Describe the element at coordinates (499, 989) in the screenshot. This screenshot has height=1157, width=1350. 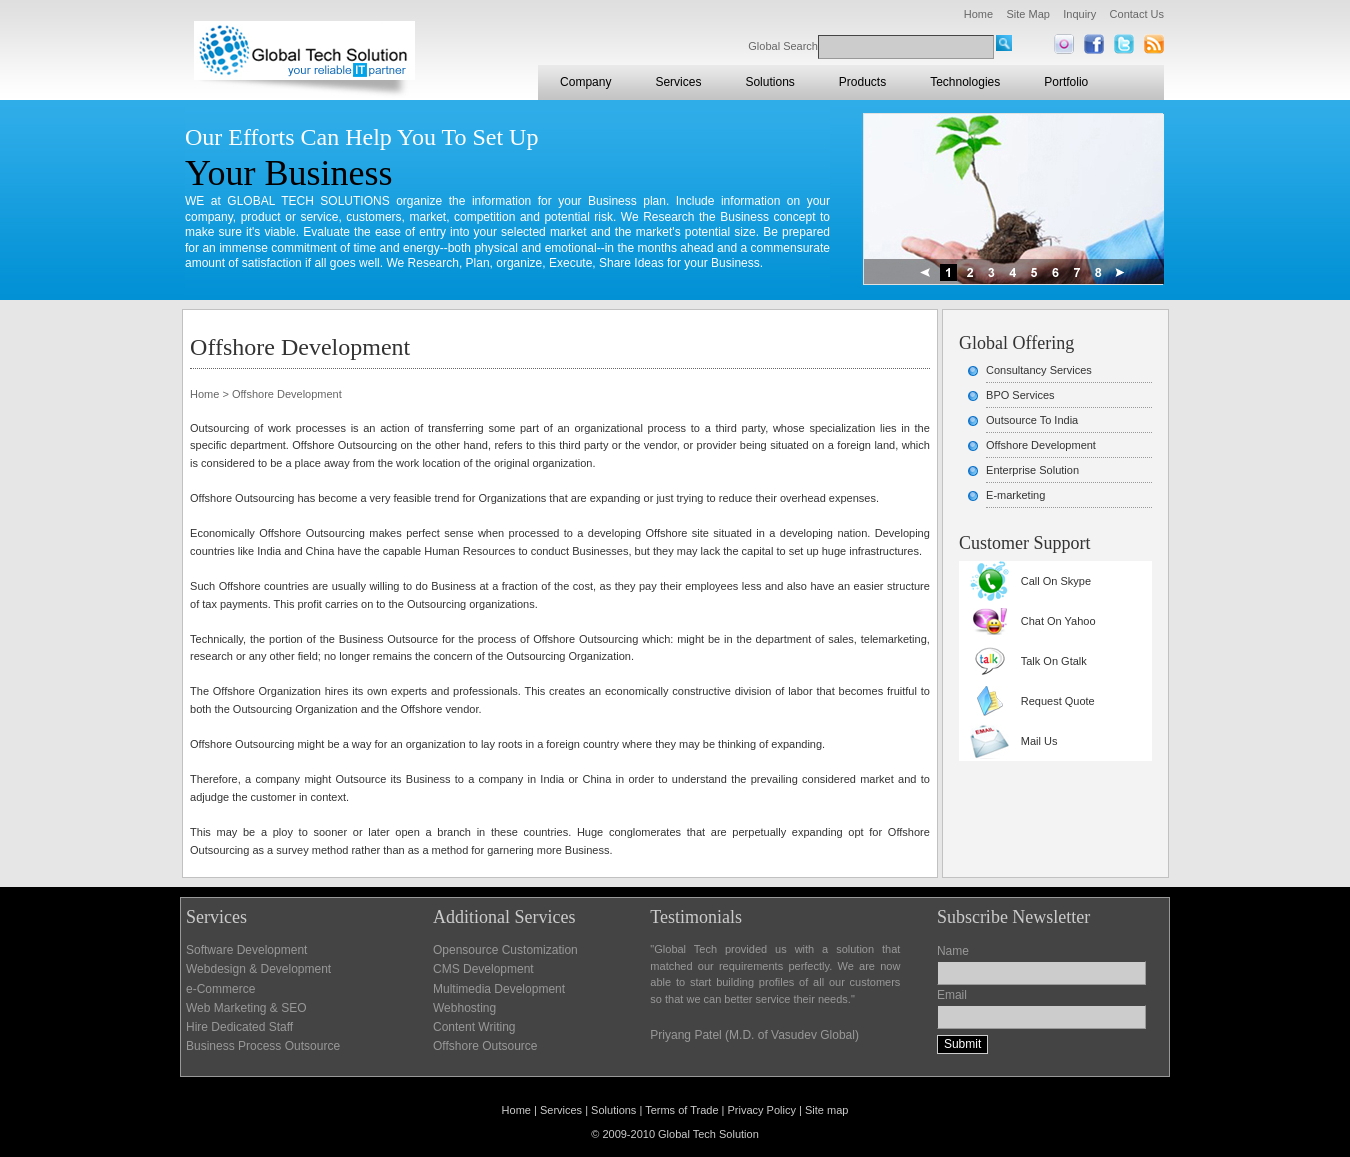
I see `Multimedia Development` at that location.